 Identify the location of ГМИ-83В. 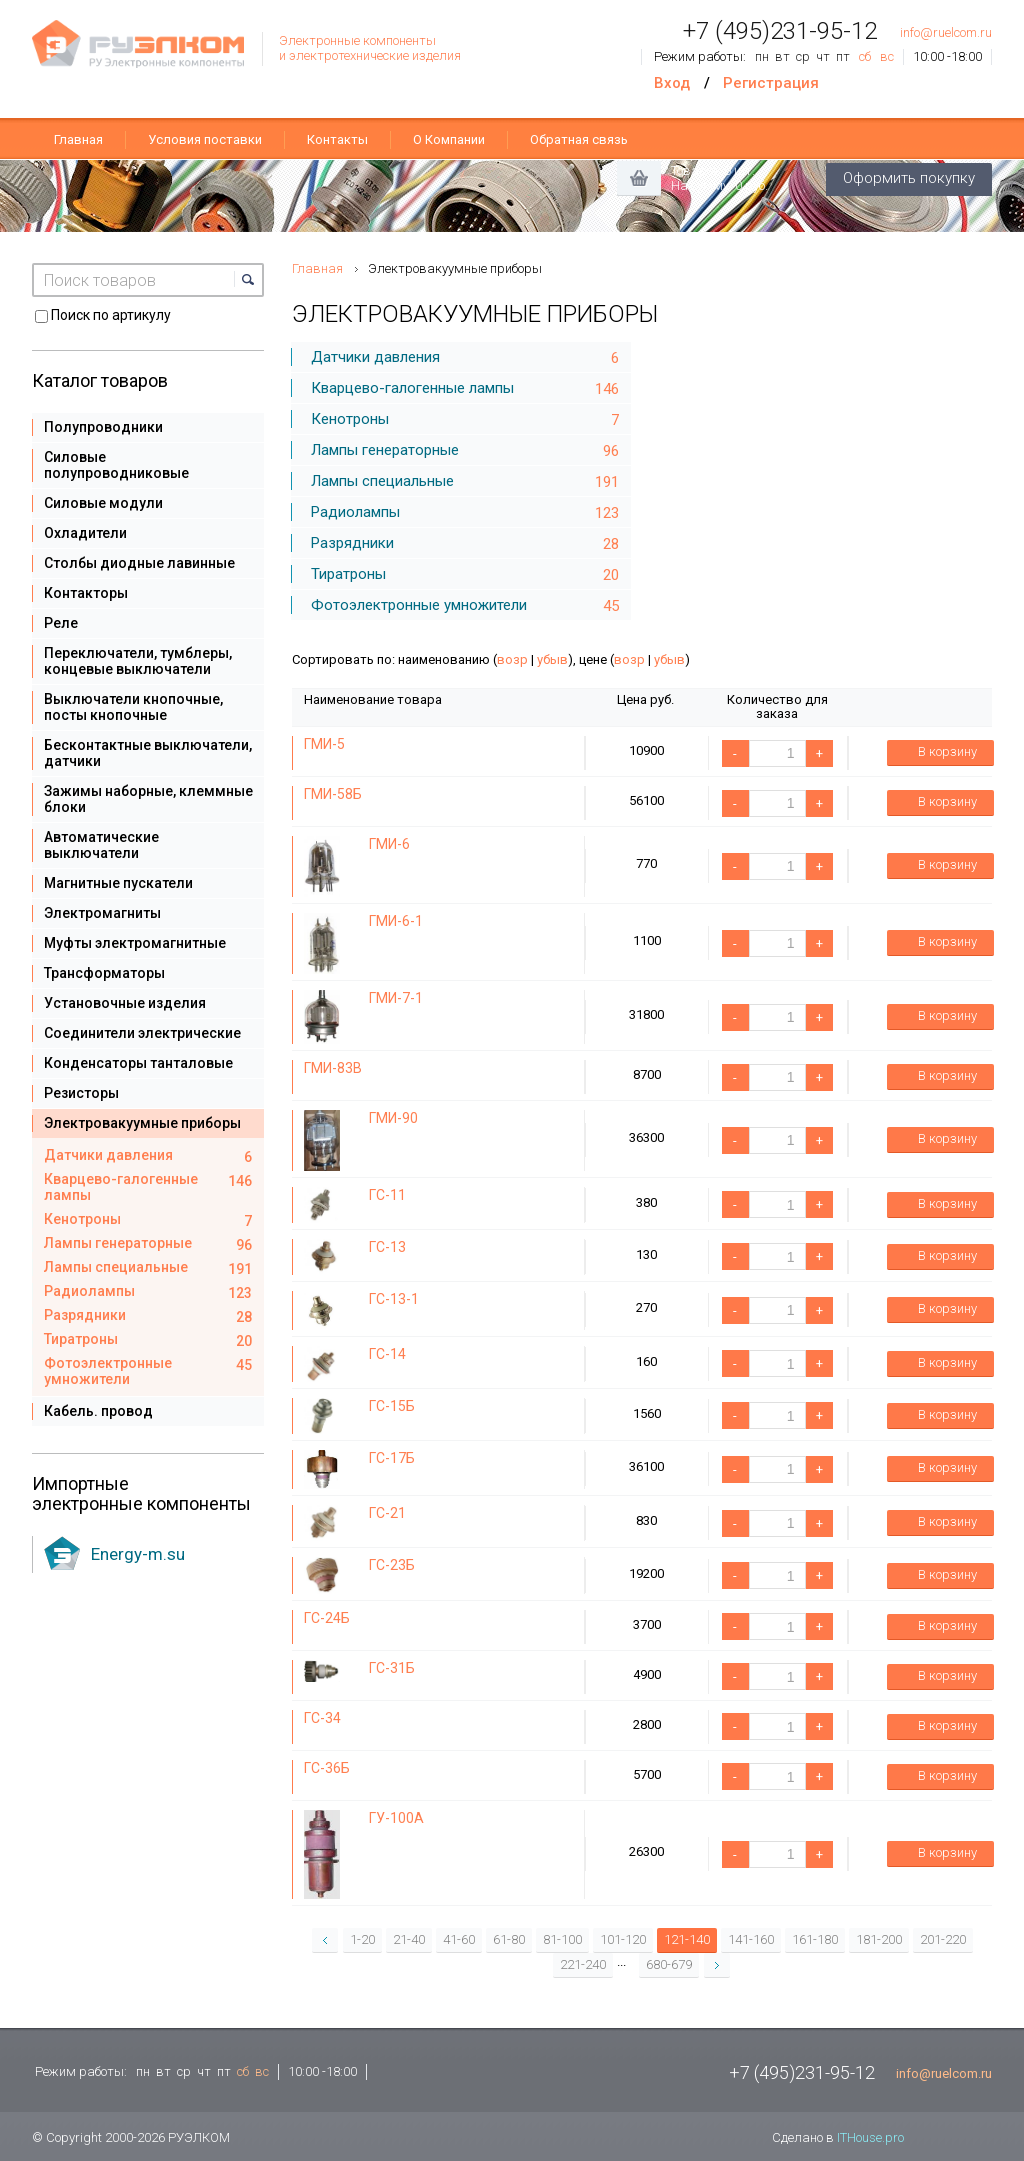
(333, 1068).